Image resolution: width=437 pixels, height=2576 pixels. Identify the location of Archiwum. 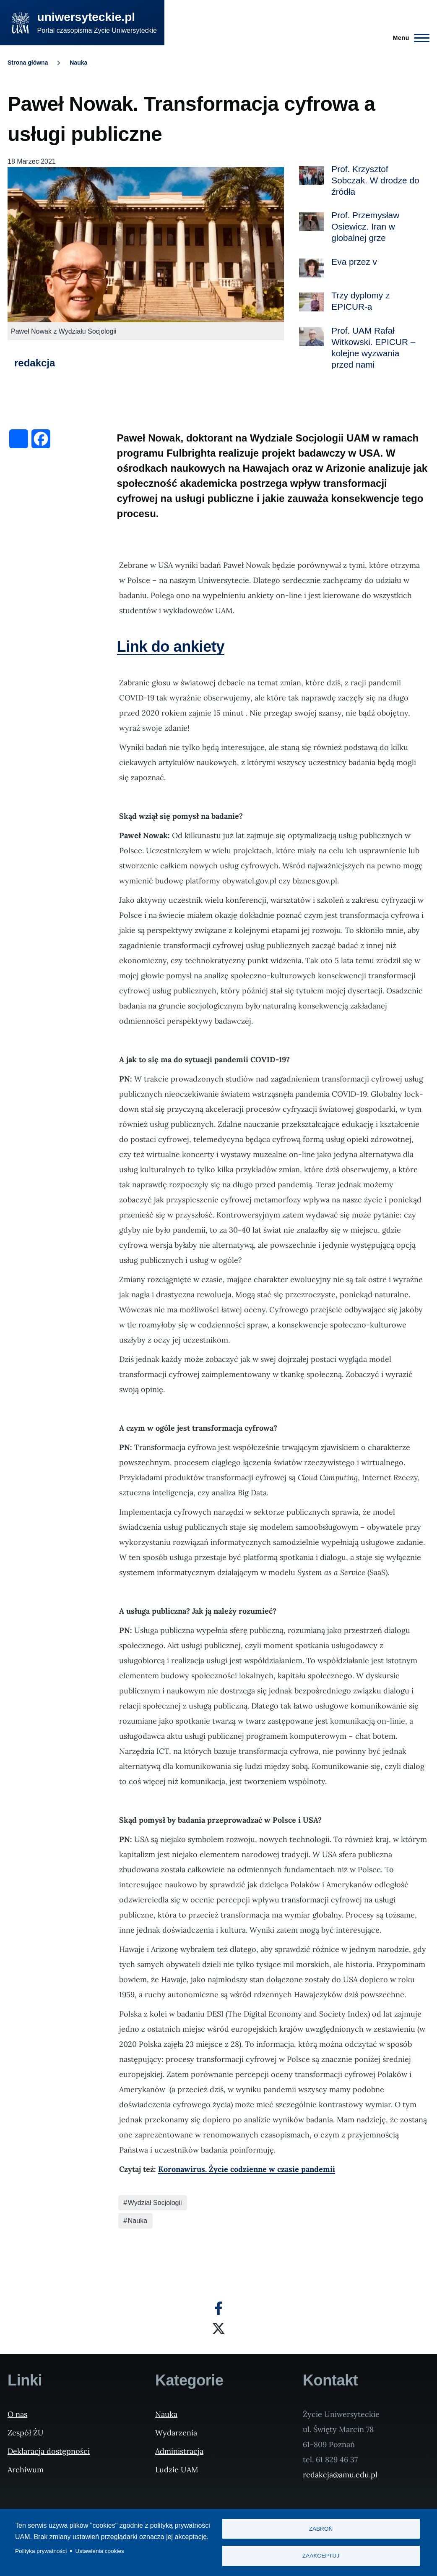
(26, 2469).